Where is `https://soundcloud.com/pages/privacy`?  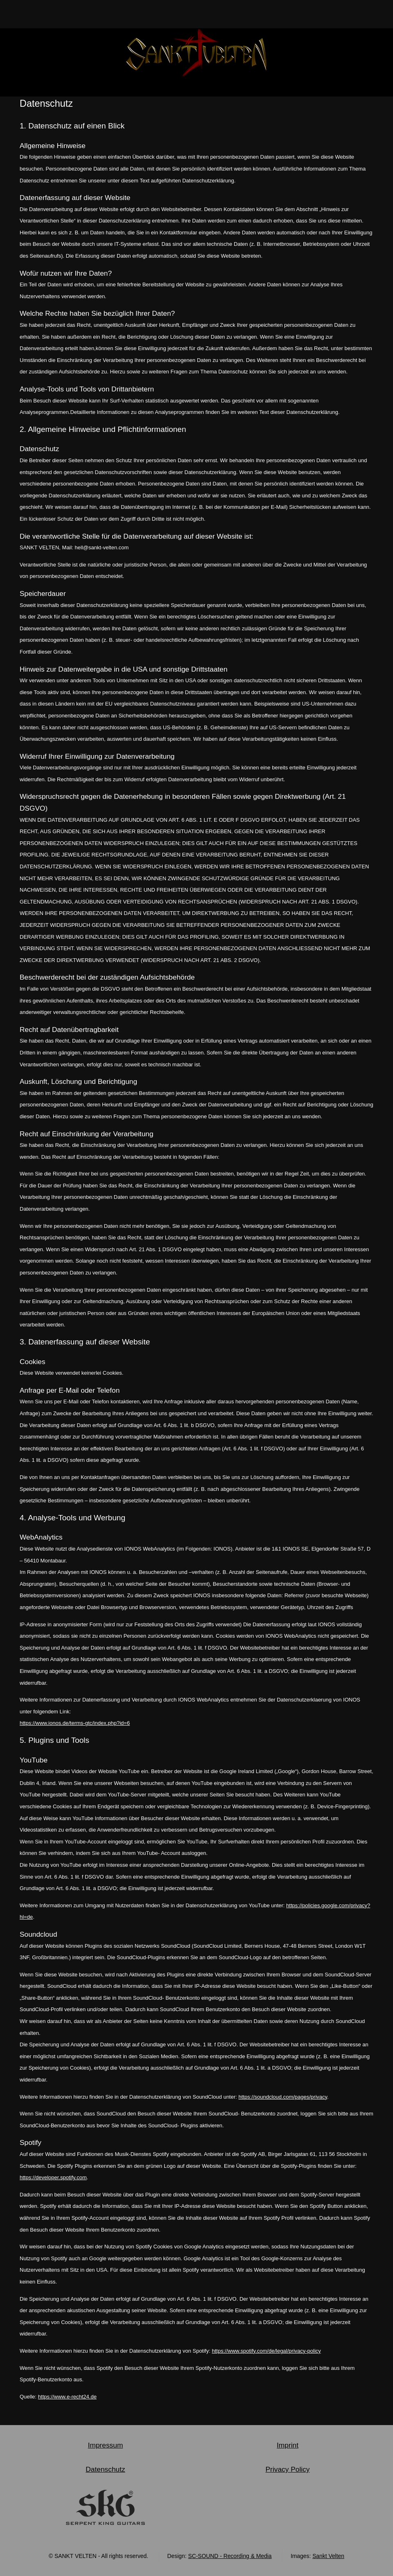
https://soundcloud.com/pages/privacy is located at coordinates (283, 2097).